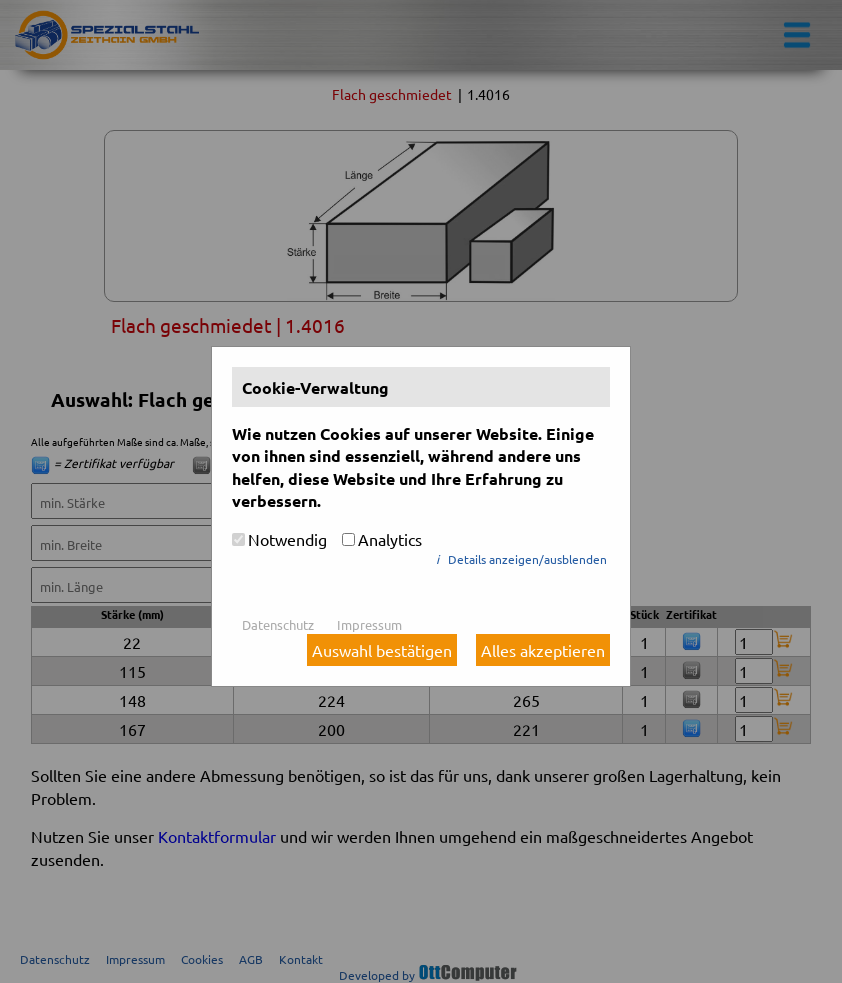  Describe the element at coordinates (278, 624) in the screenshot. I see `Datenschutz` at that location.